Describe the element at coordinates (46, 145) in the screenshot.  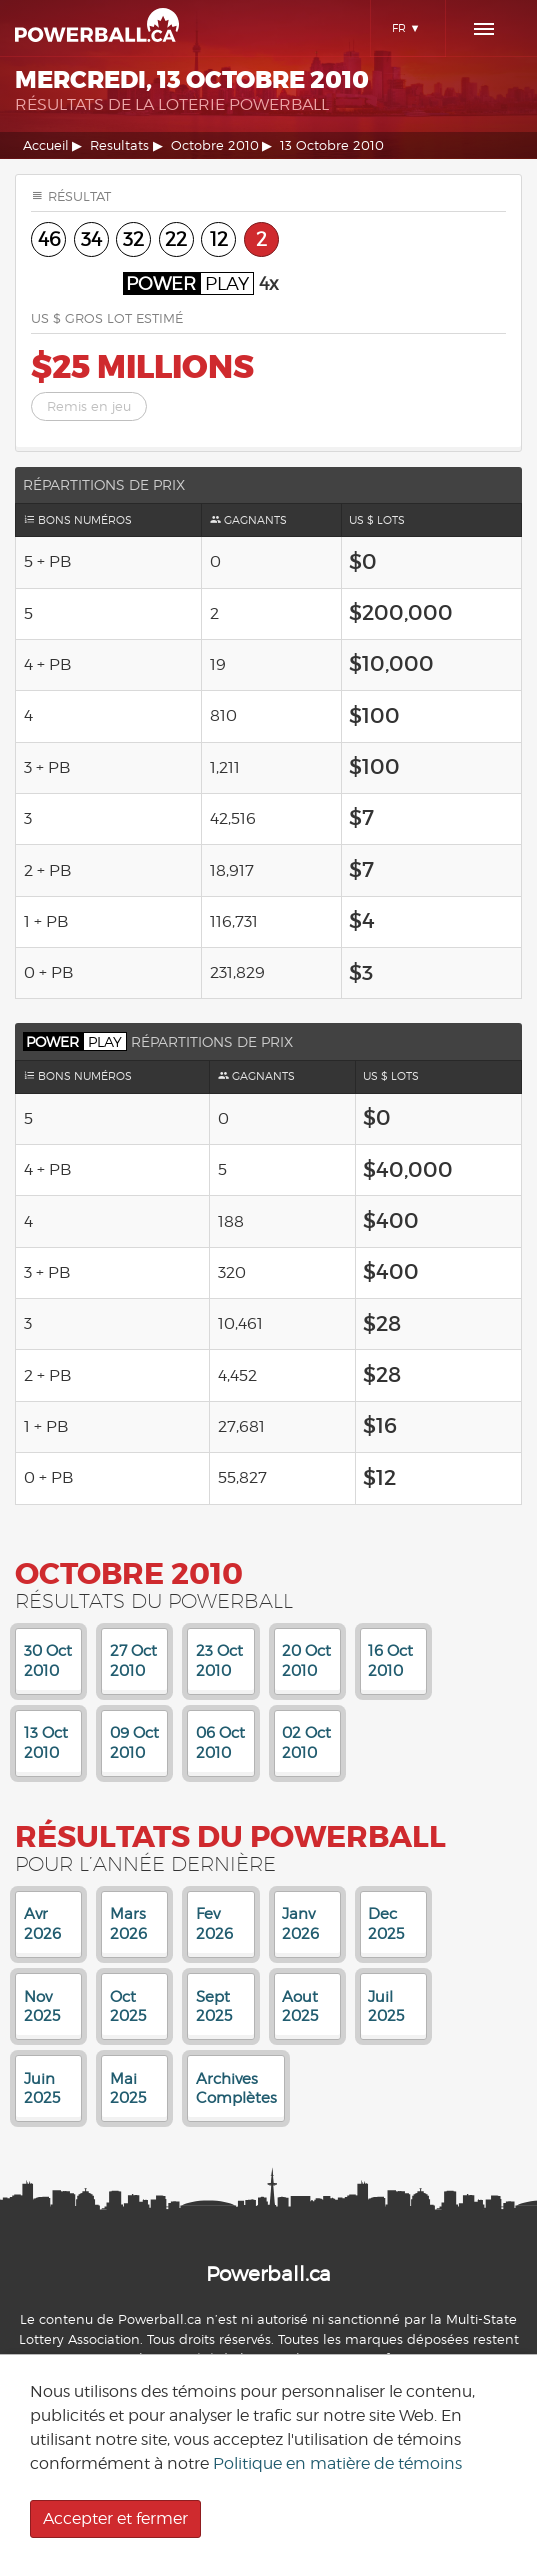
I see `Accueil` at that location.